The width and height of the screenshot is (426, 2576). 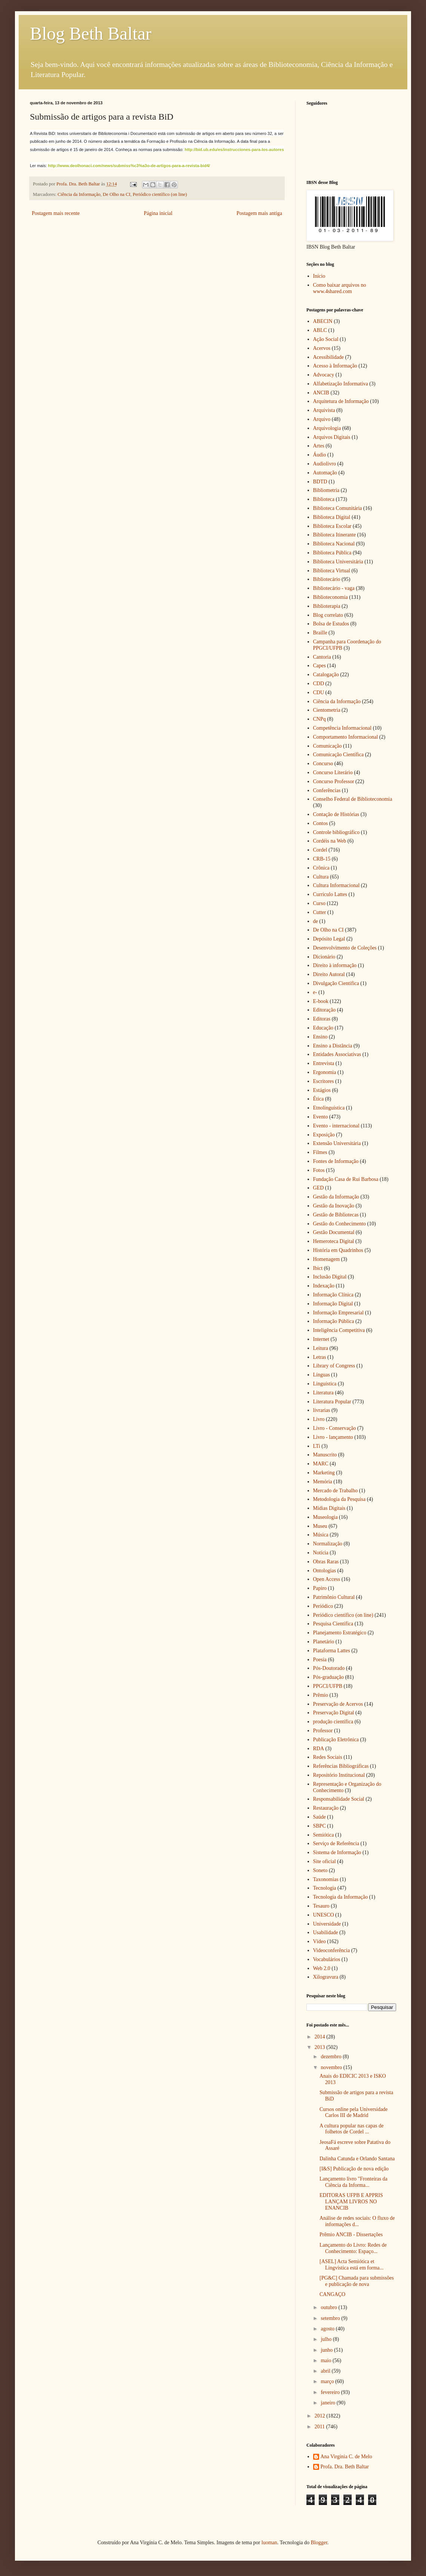 What do you see at coordinates (341, 401) in the screenshot?
I see `Arquitetura de Informação` at bounding box center [341, 401].